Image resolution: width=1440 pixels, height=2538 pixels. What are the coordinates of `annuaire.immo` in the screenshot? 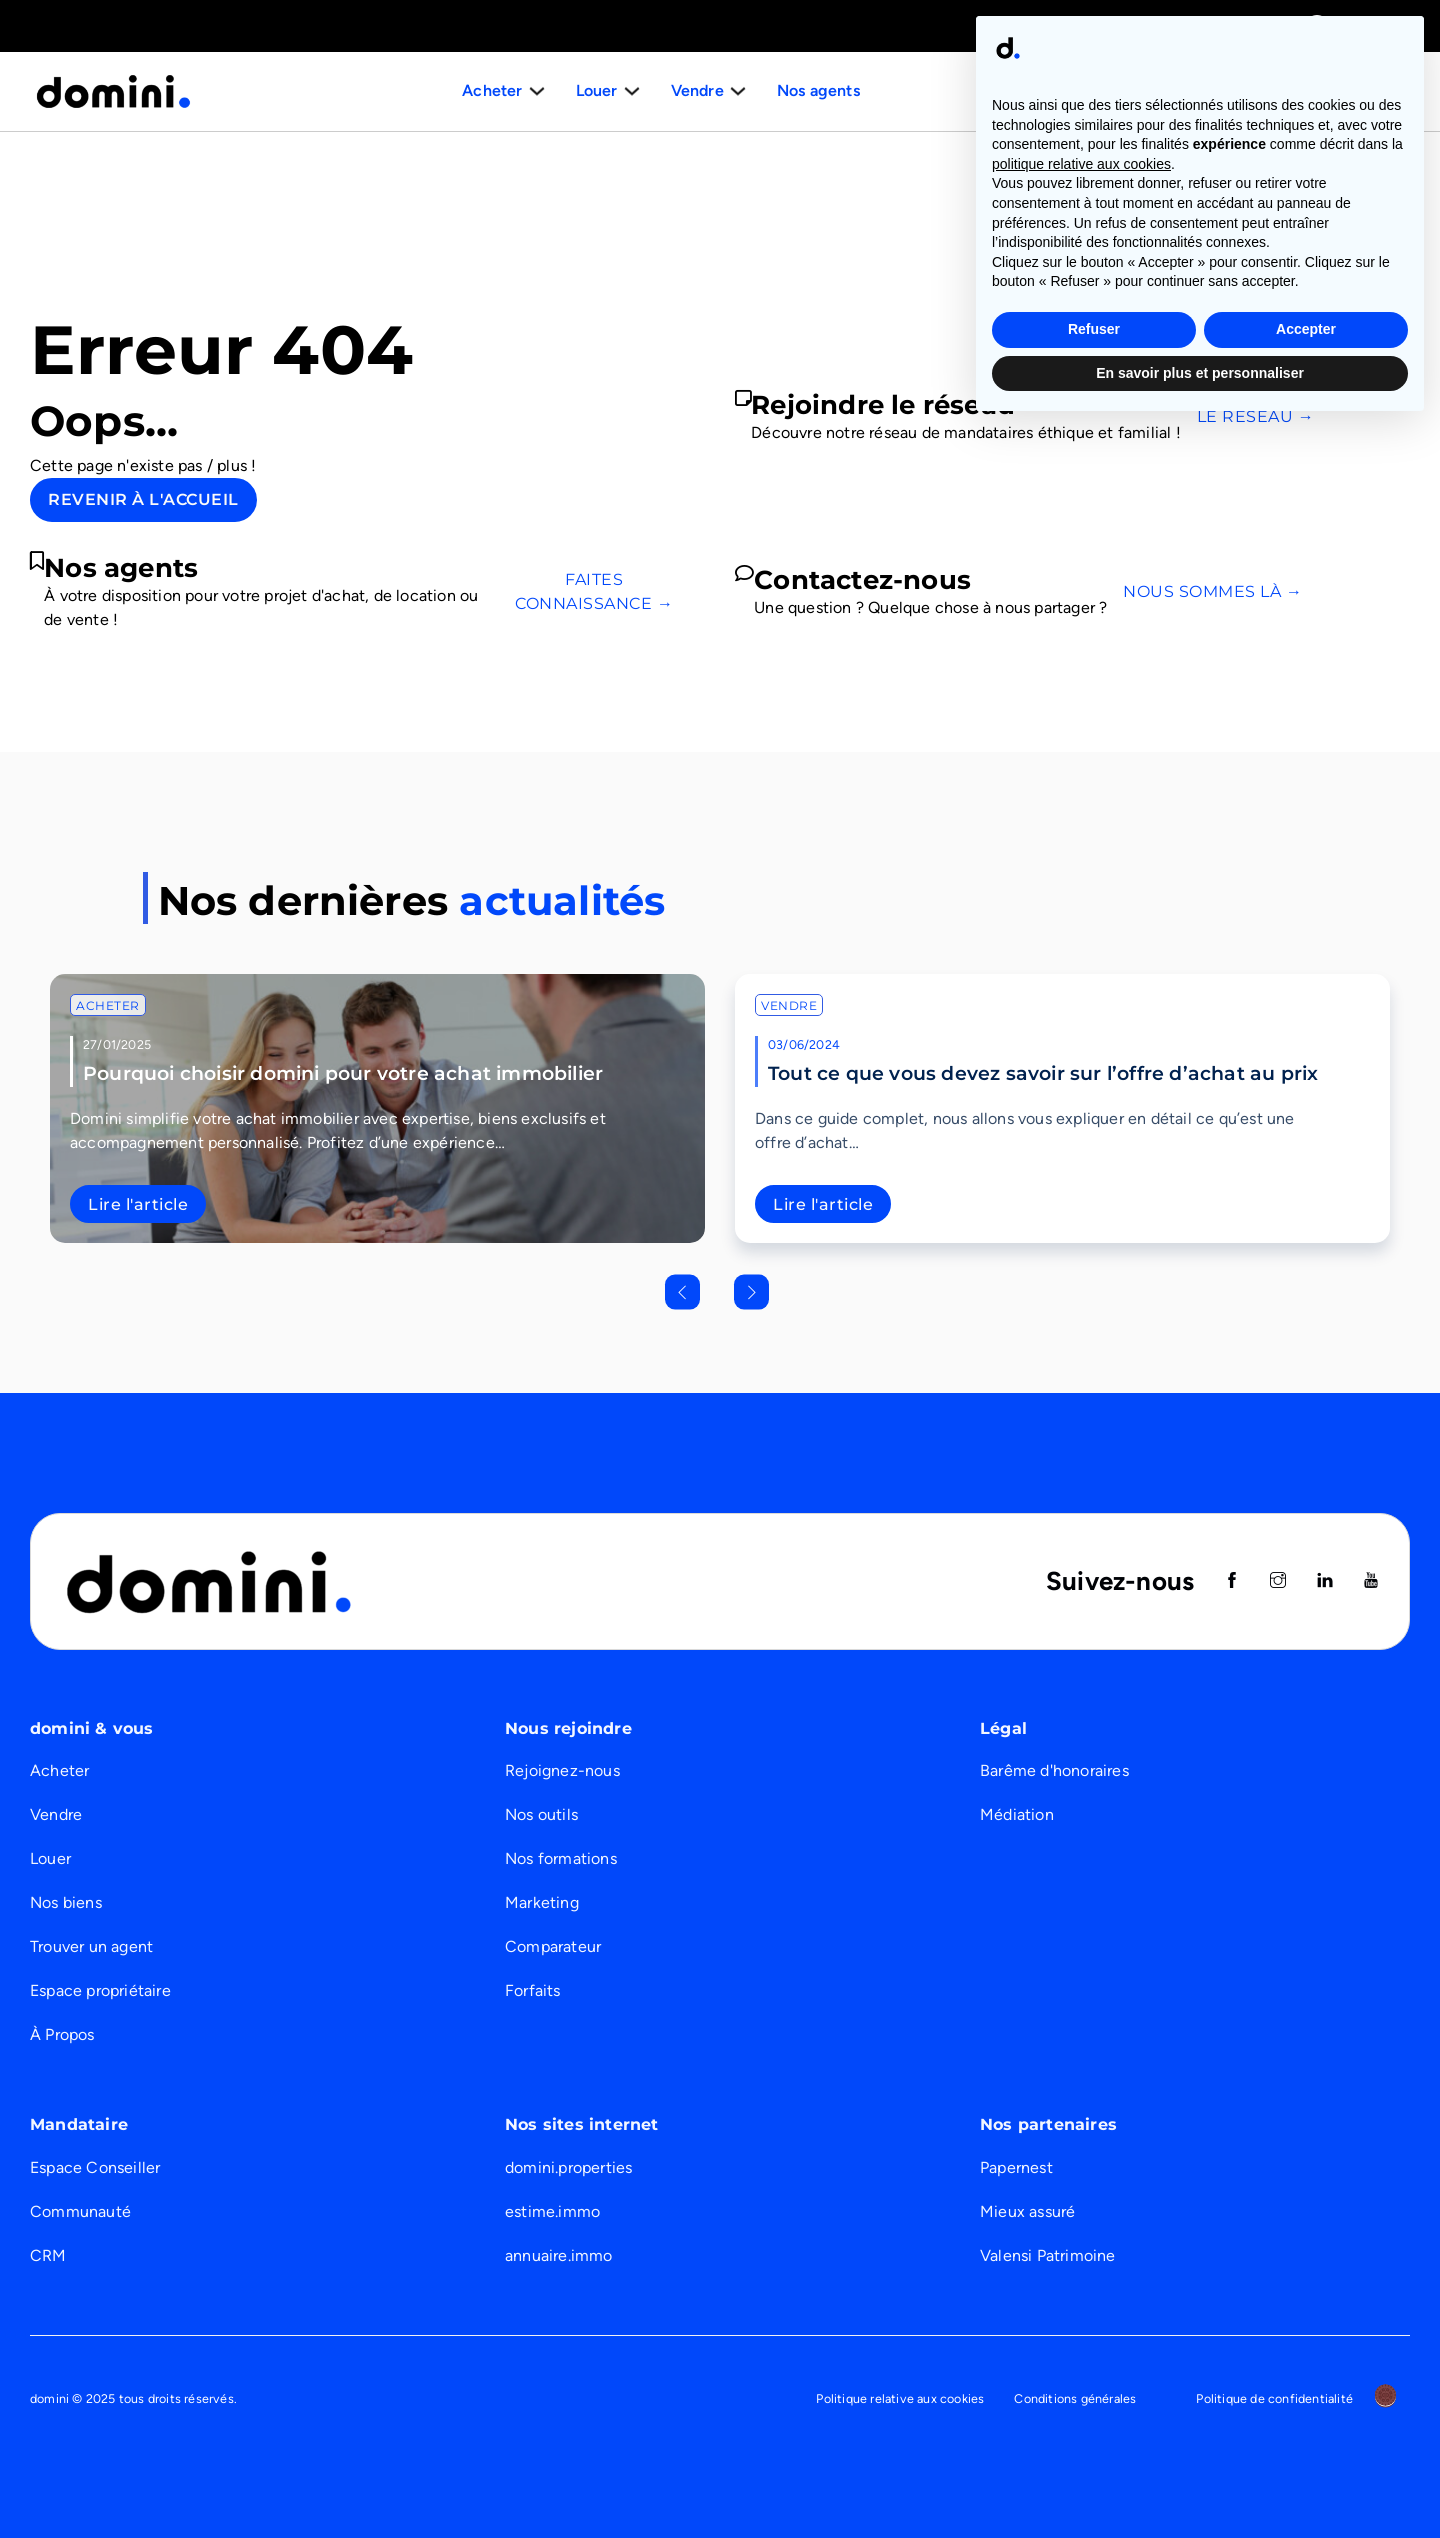 It's located at (559, 2255).